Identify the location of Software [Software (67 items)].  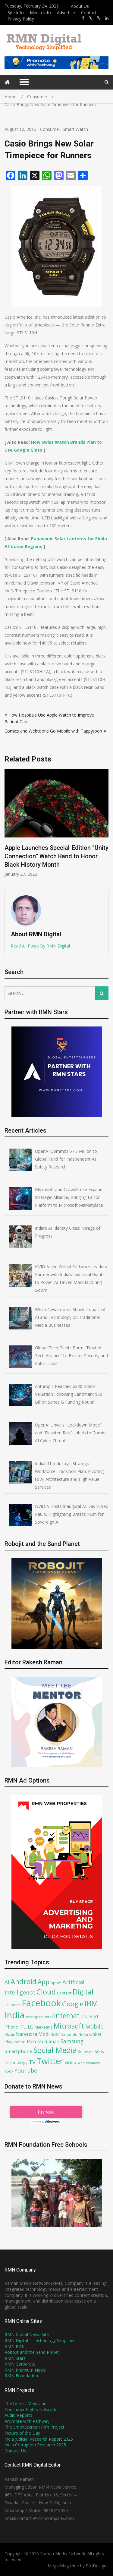
(85, 2051).